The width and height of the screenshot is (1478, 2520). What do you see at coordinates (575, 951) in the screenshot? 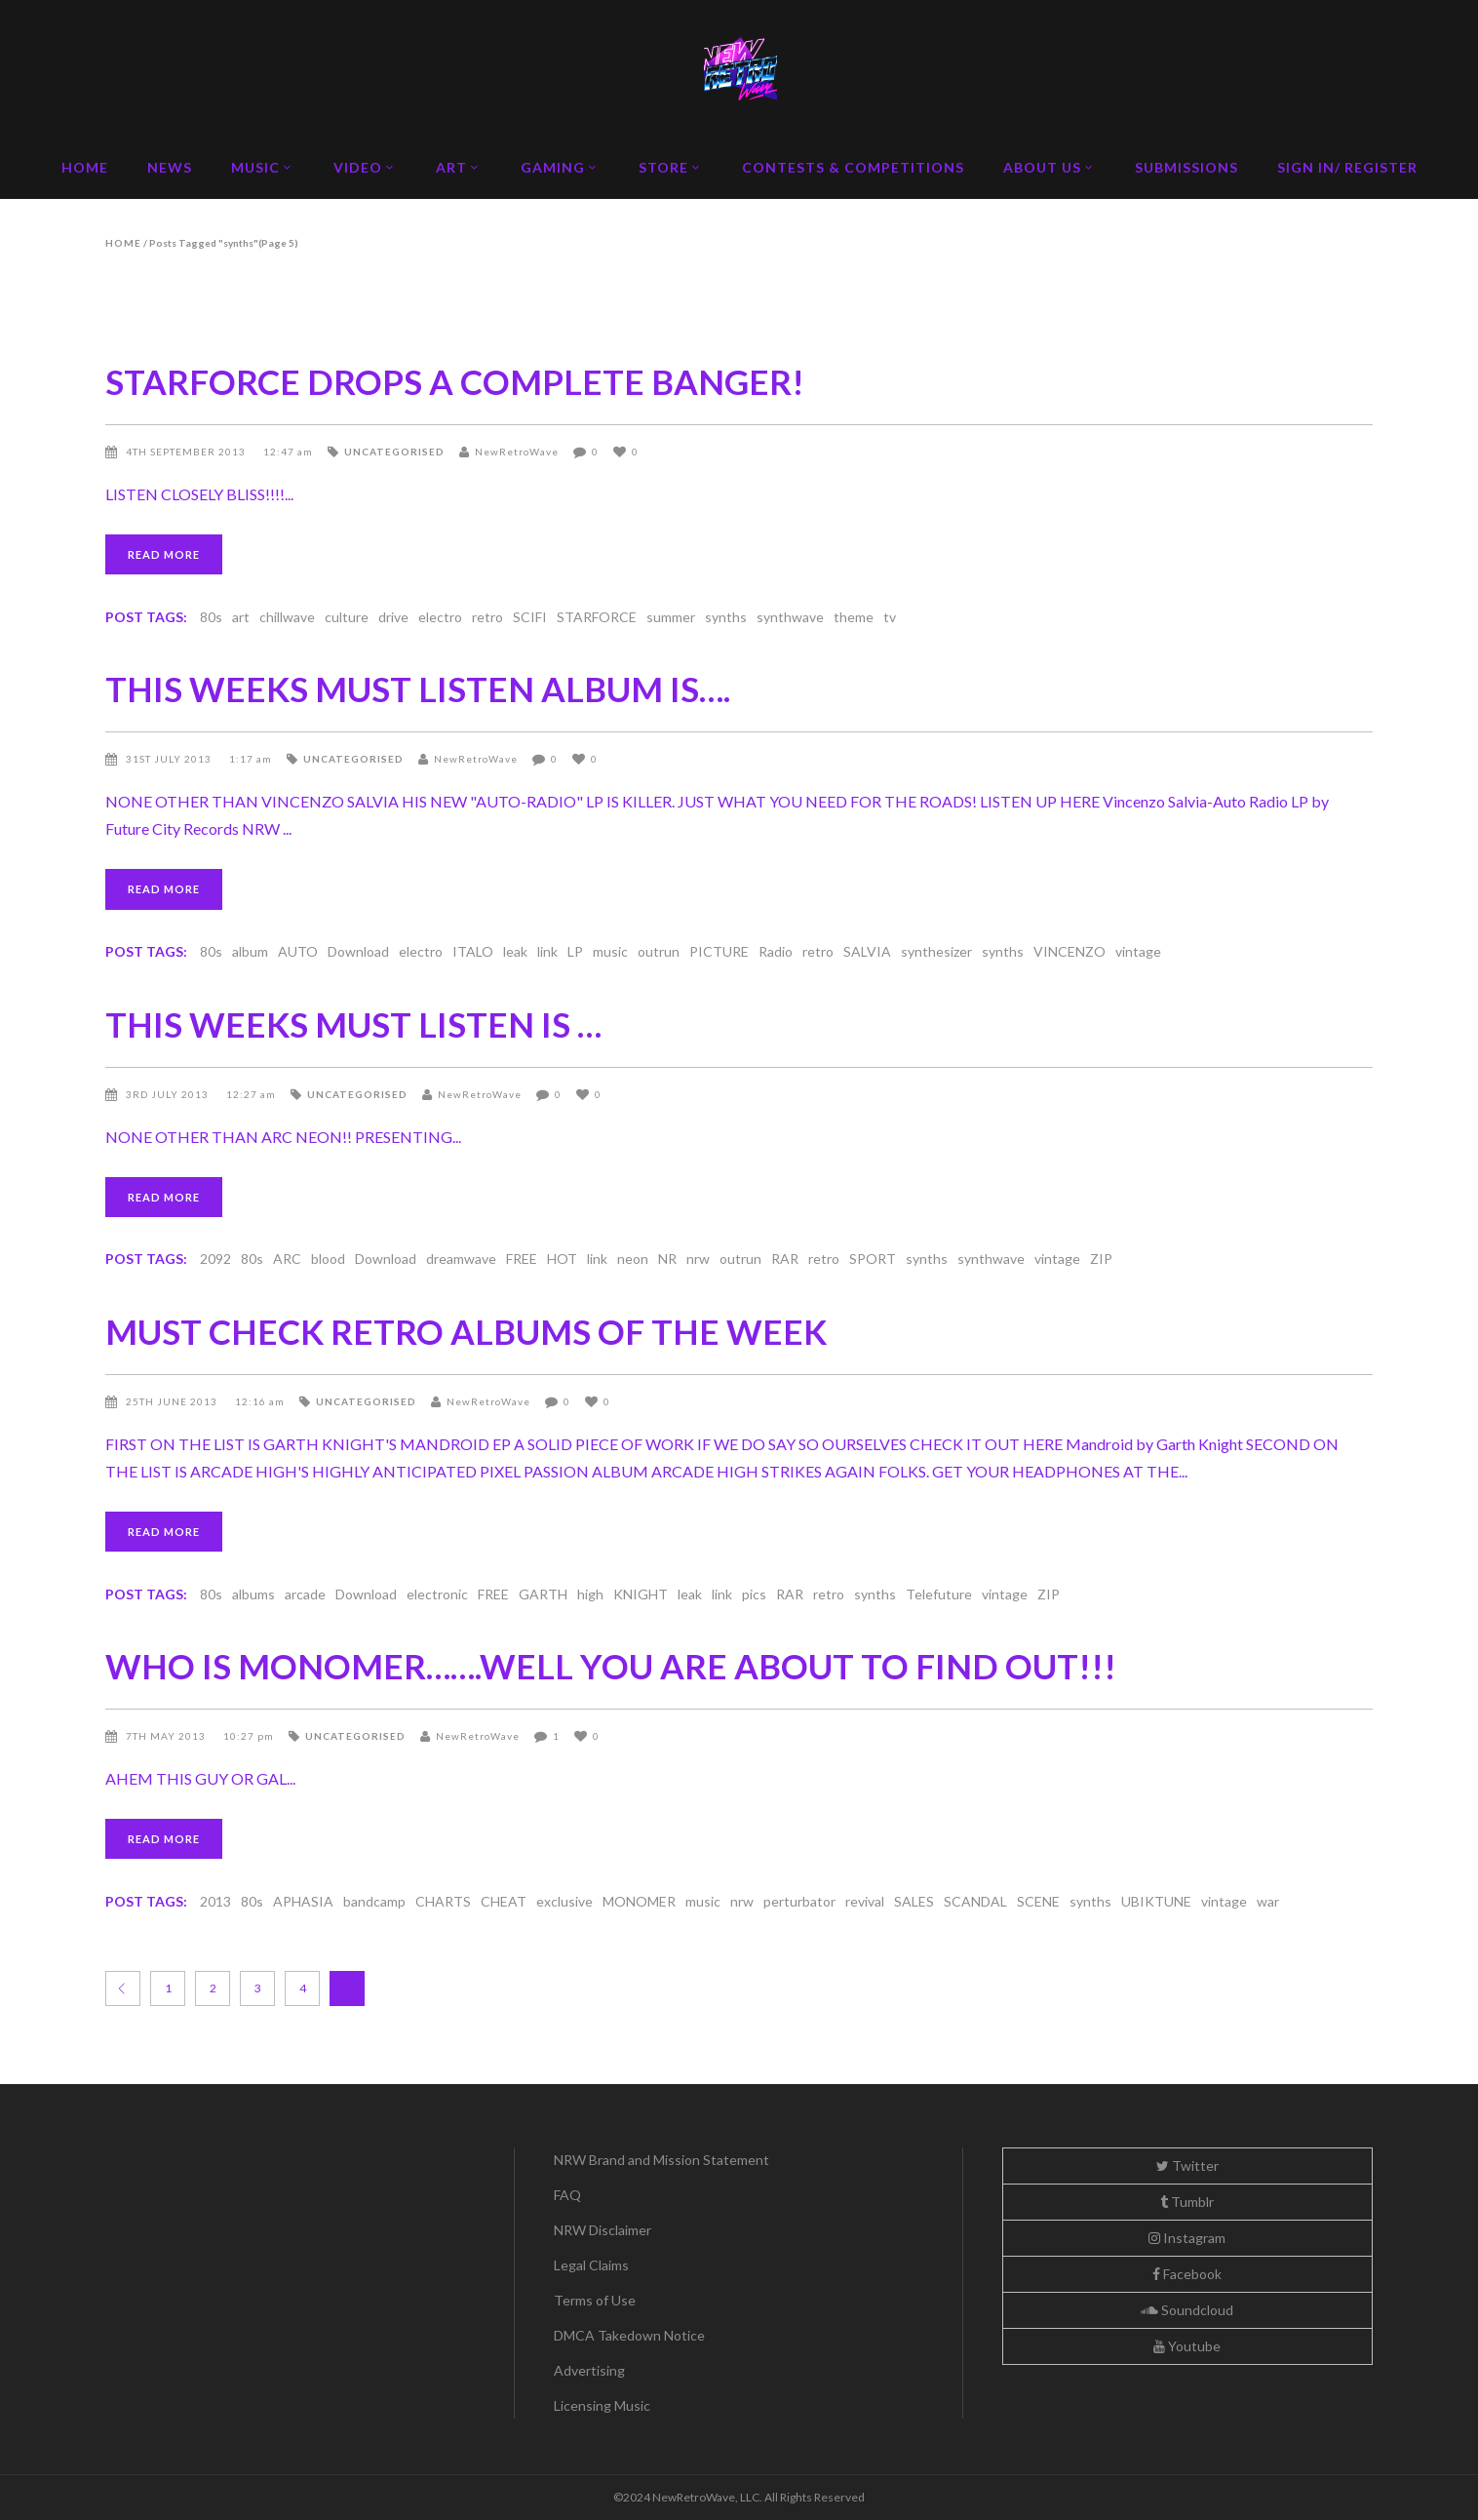
I see `LP` at bounding box center [575, 951].